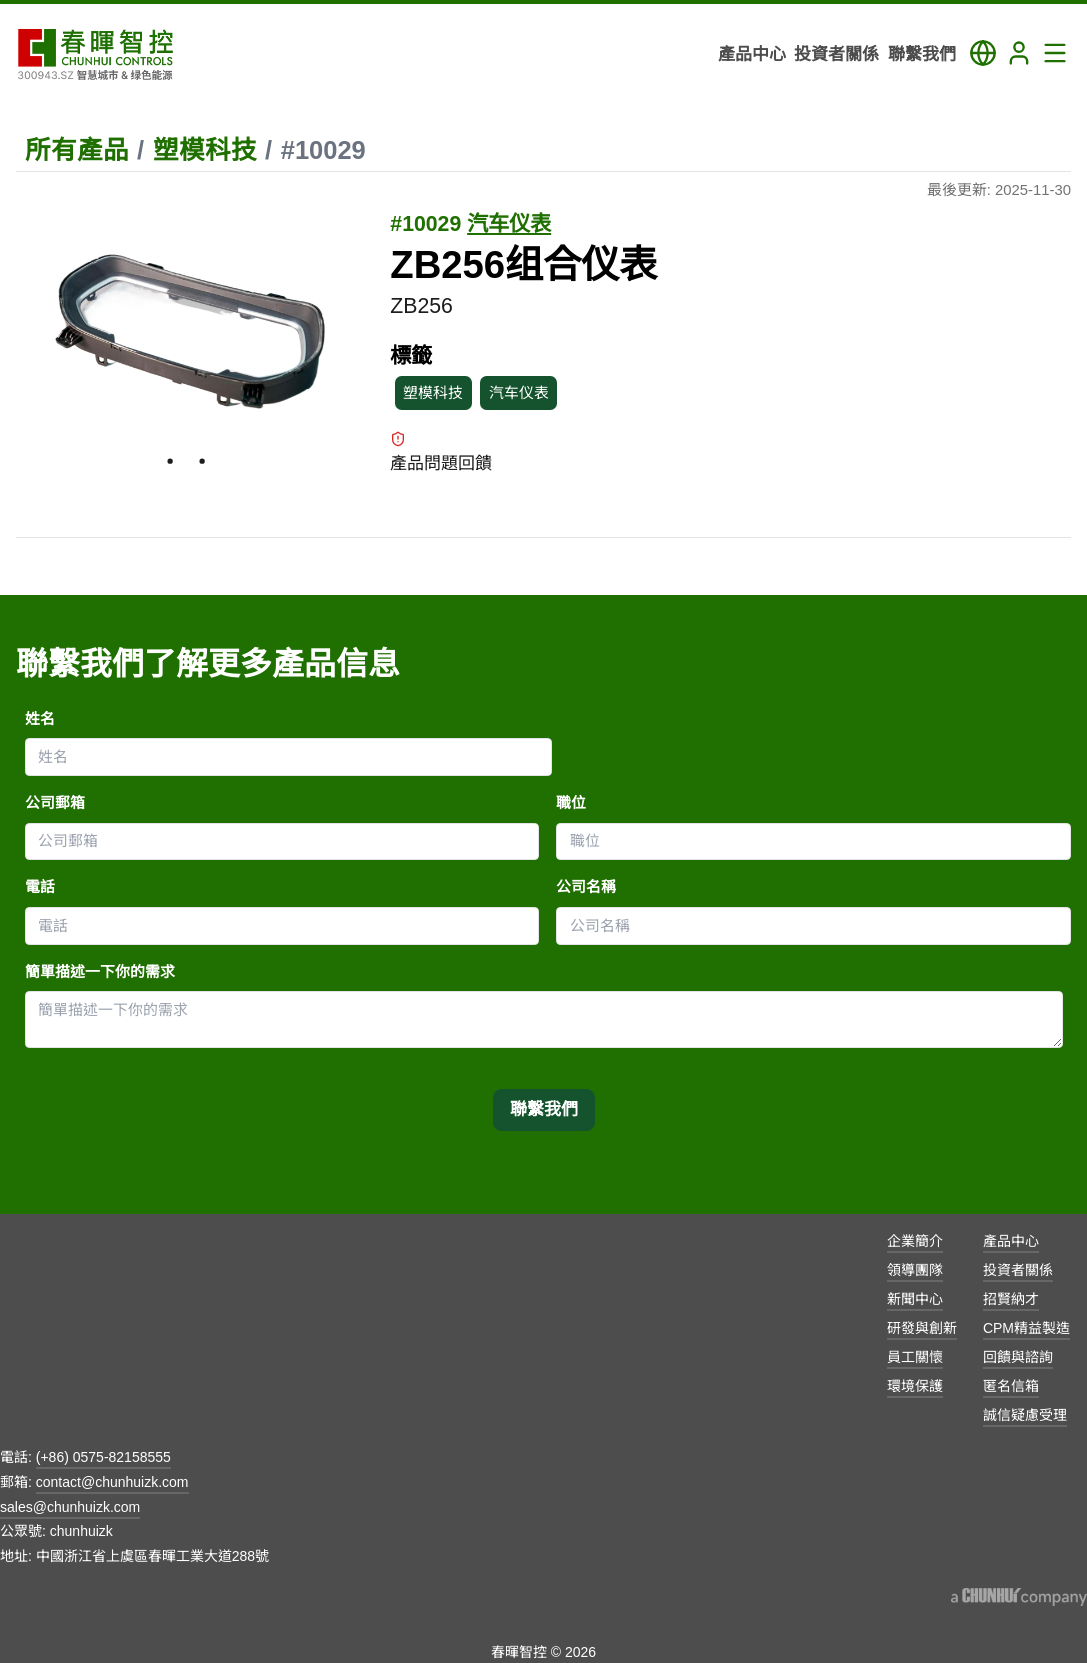  I want to click on 員工關懷, so click(915, 1357).